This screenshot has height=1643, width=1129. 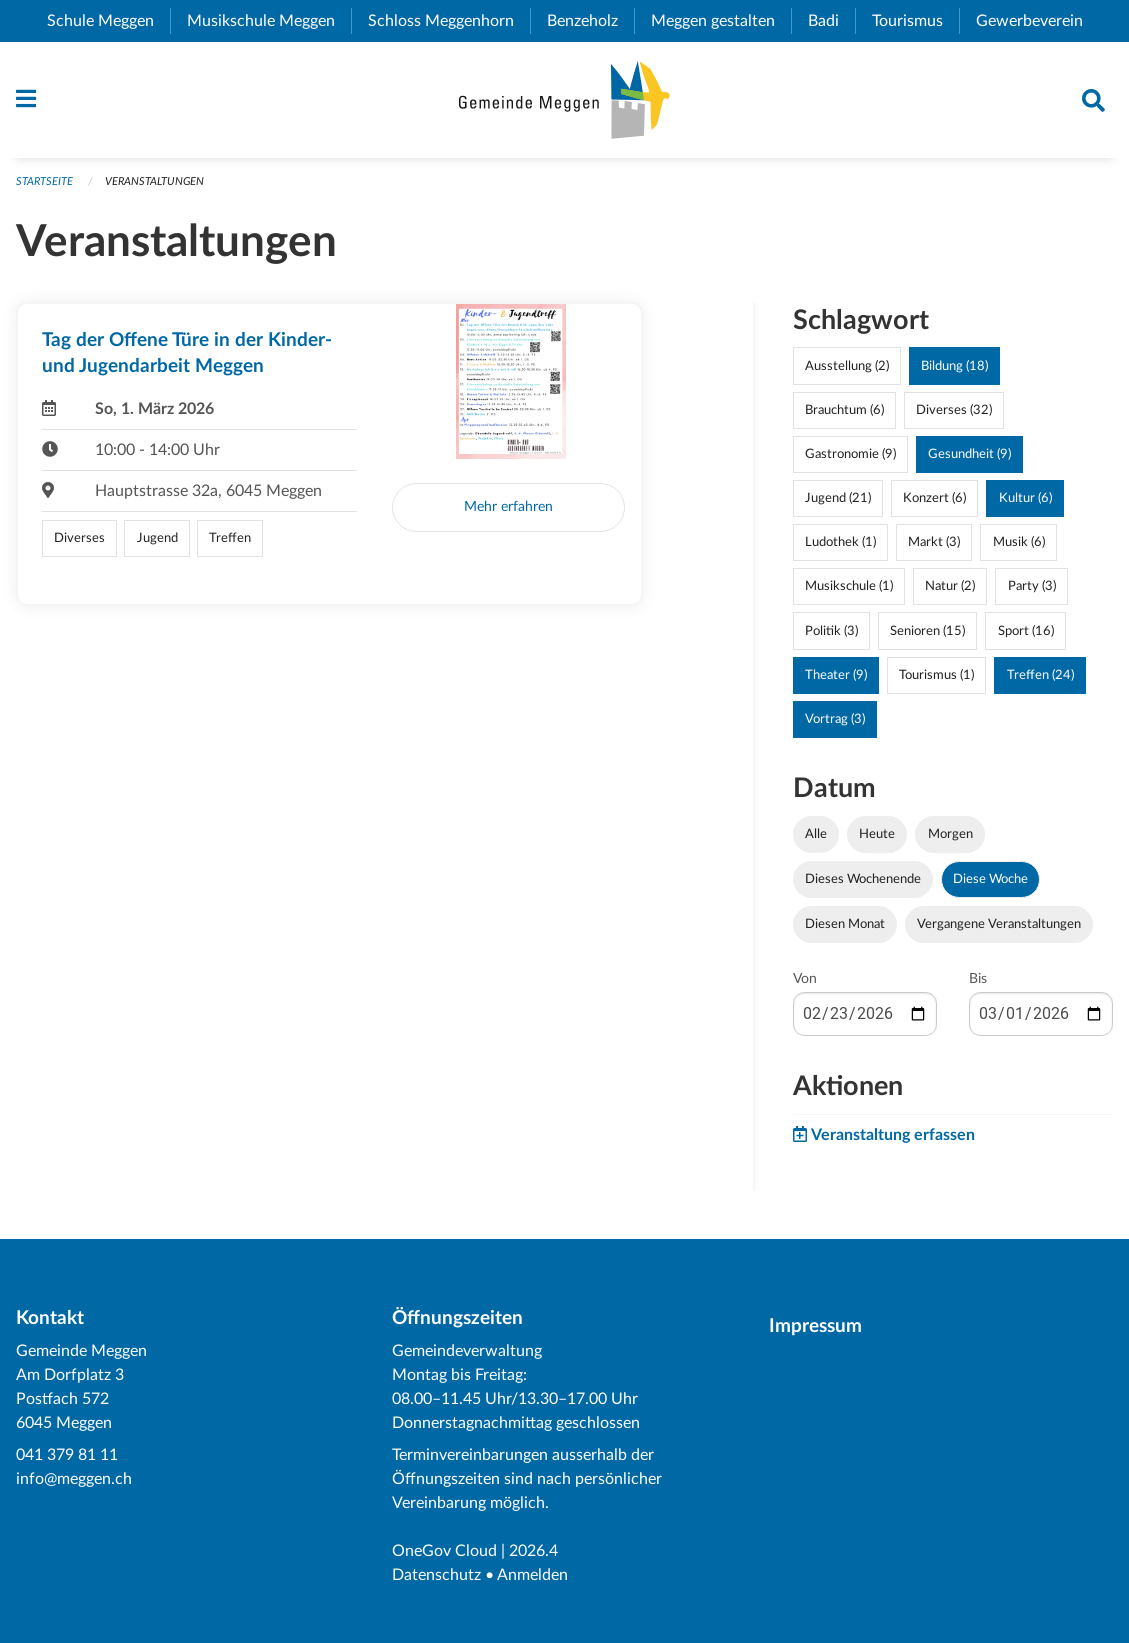 I want to click on Meggen gestalten [menuitem], so click(x=721, y=21).